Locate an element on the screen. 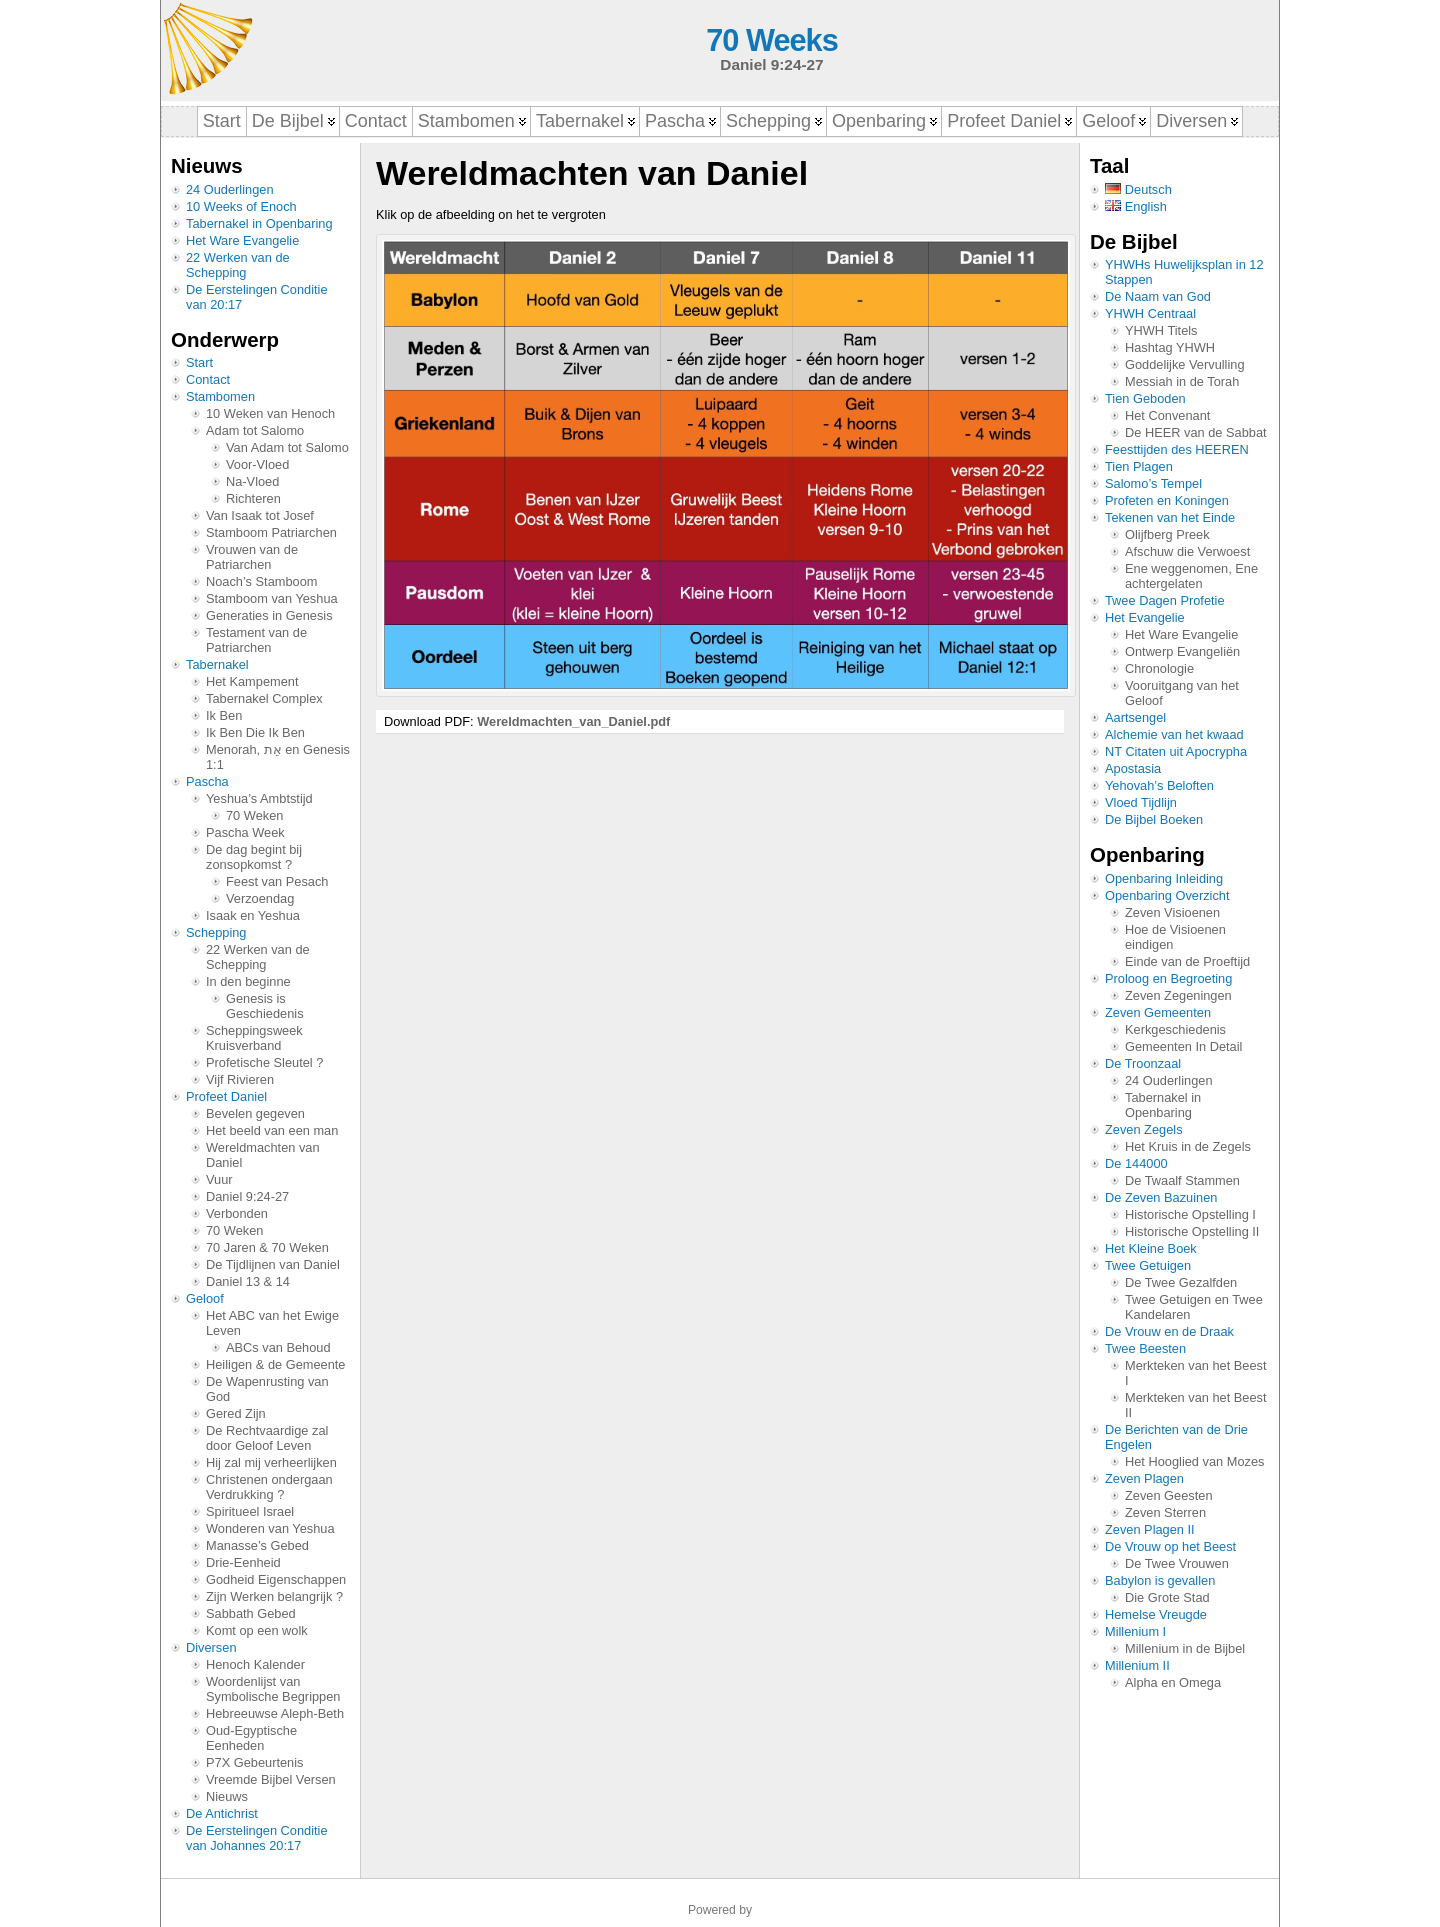  Millenium I is located at coordinates (1135, 1631).